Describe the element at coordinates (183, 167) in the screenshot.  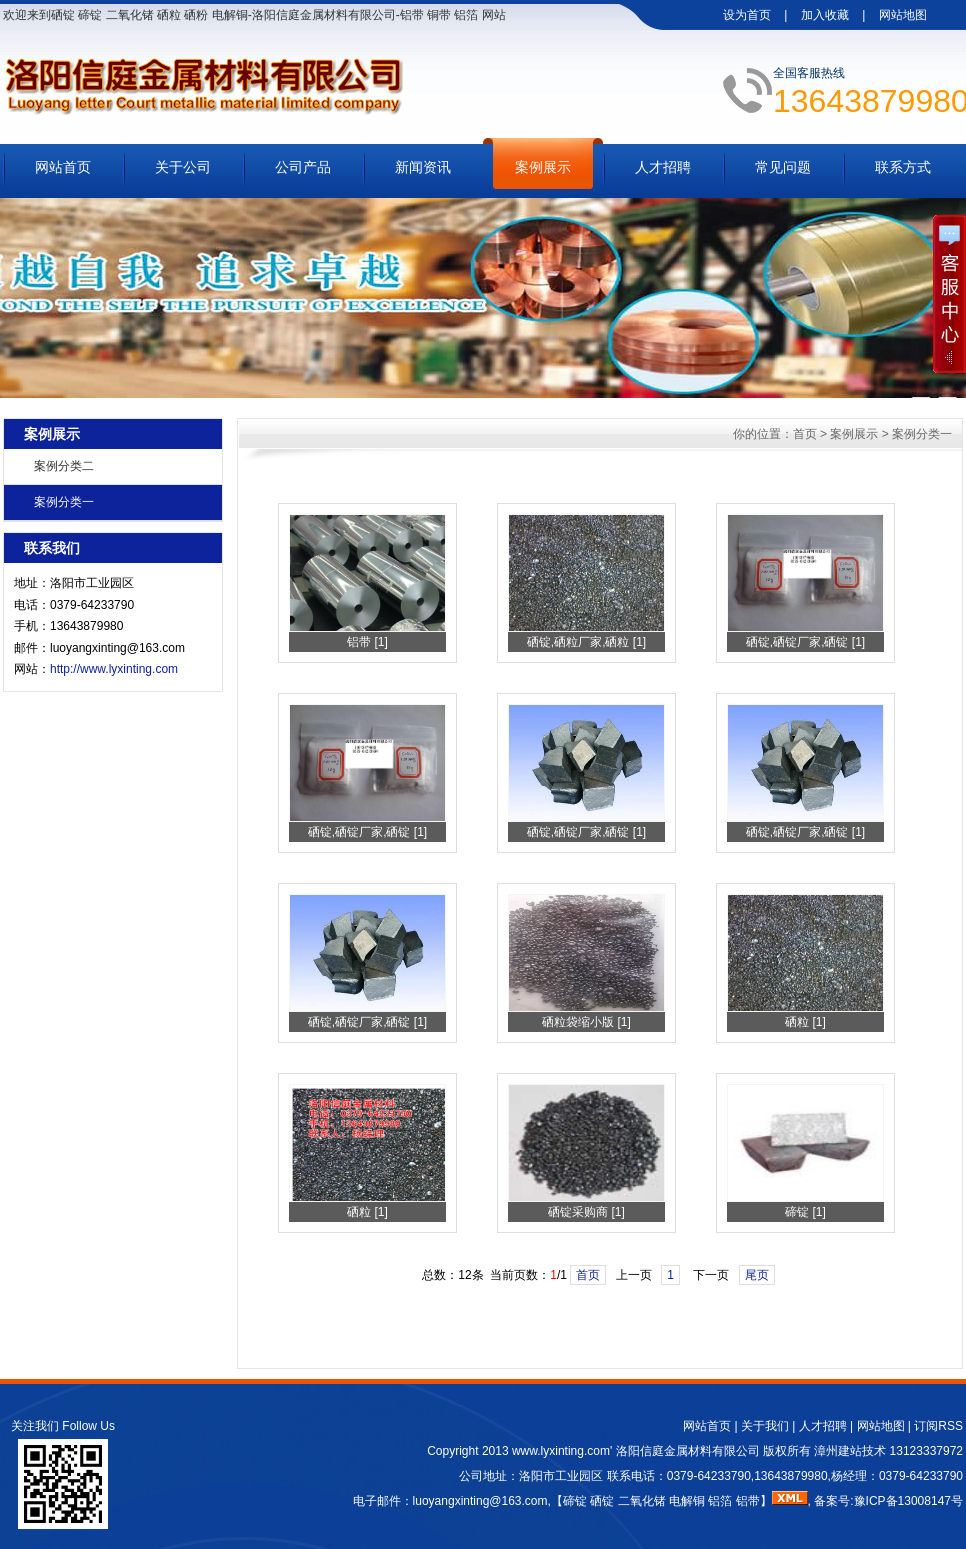
I see `关于公司` at that location.